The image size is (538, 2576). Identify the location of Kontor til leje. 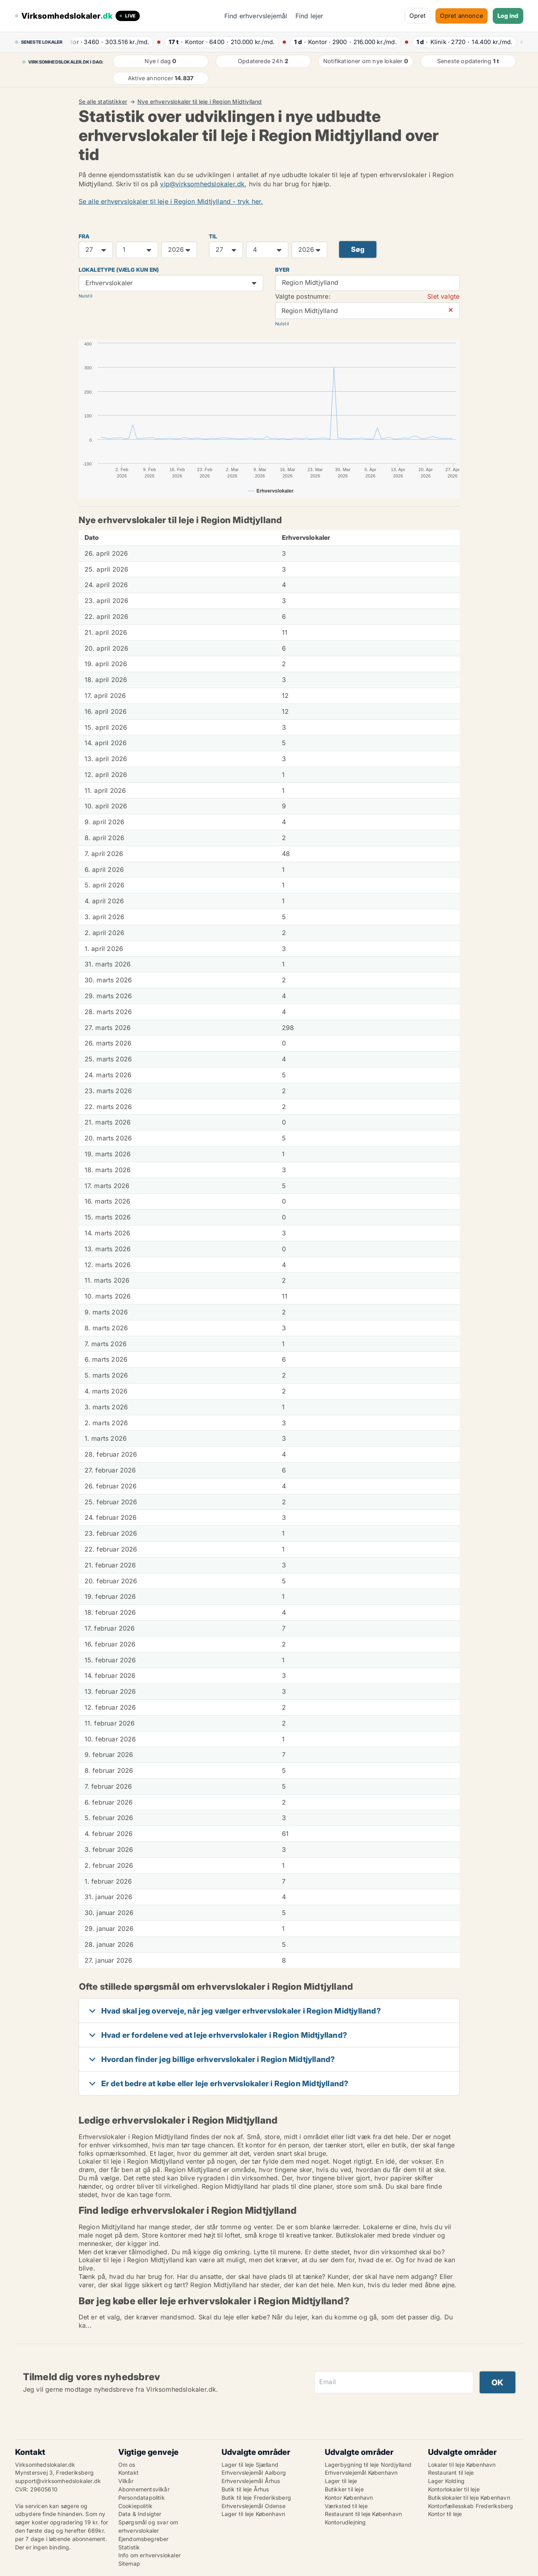
(445, 2513).